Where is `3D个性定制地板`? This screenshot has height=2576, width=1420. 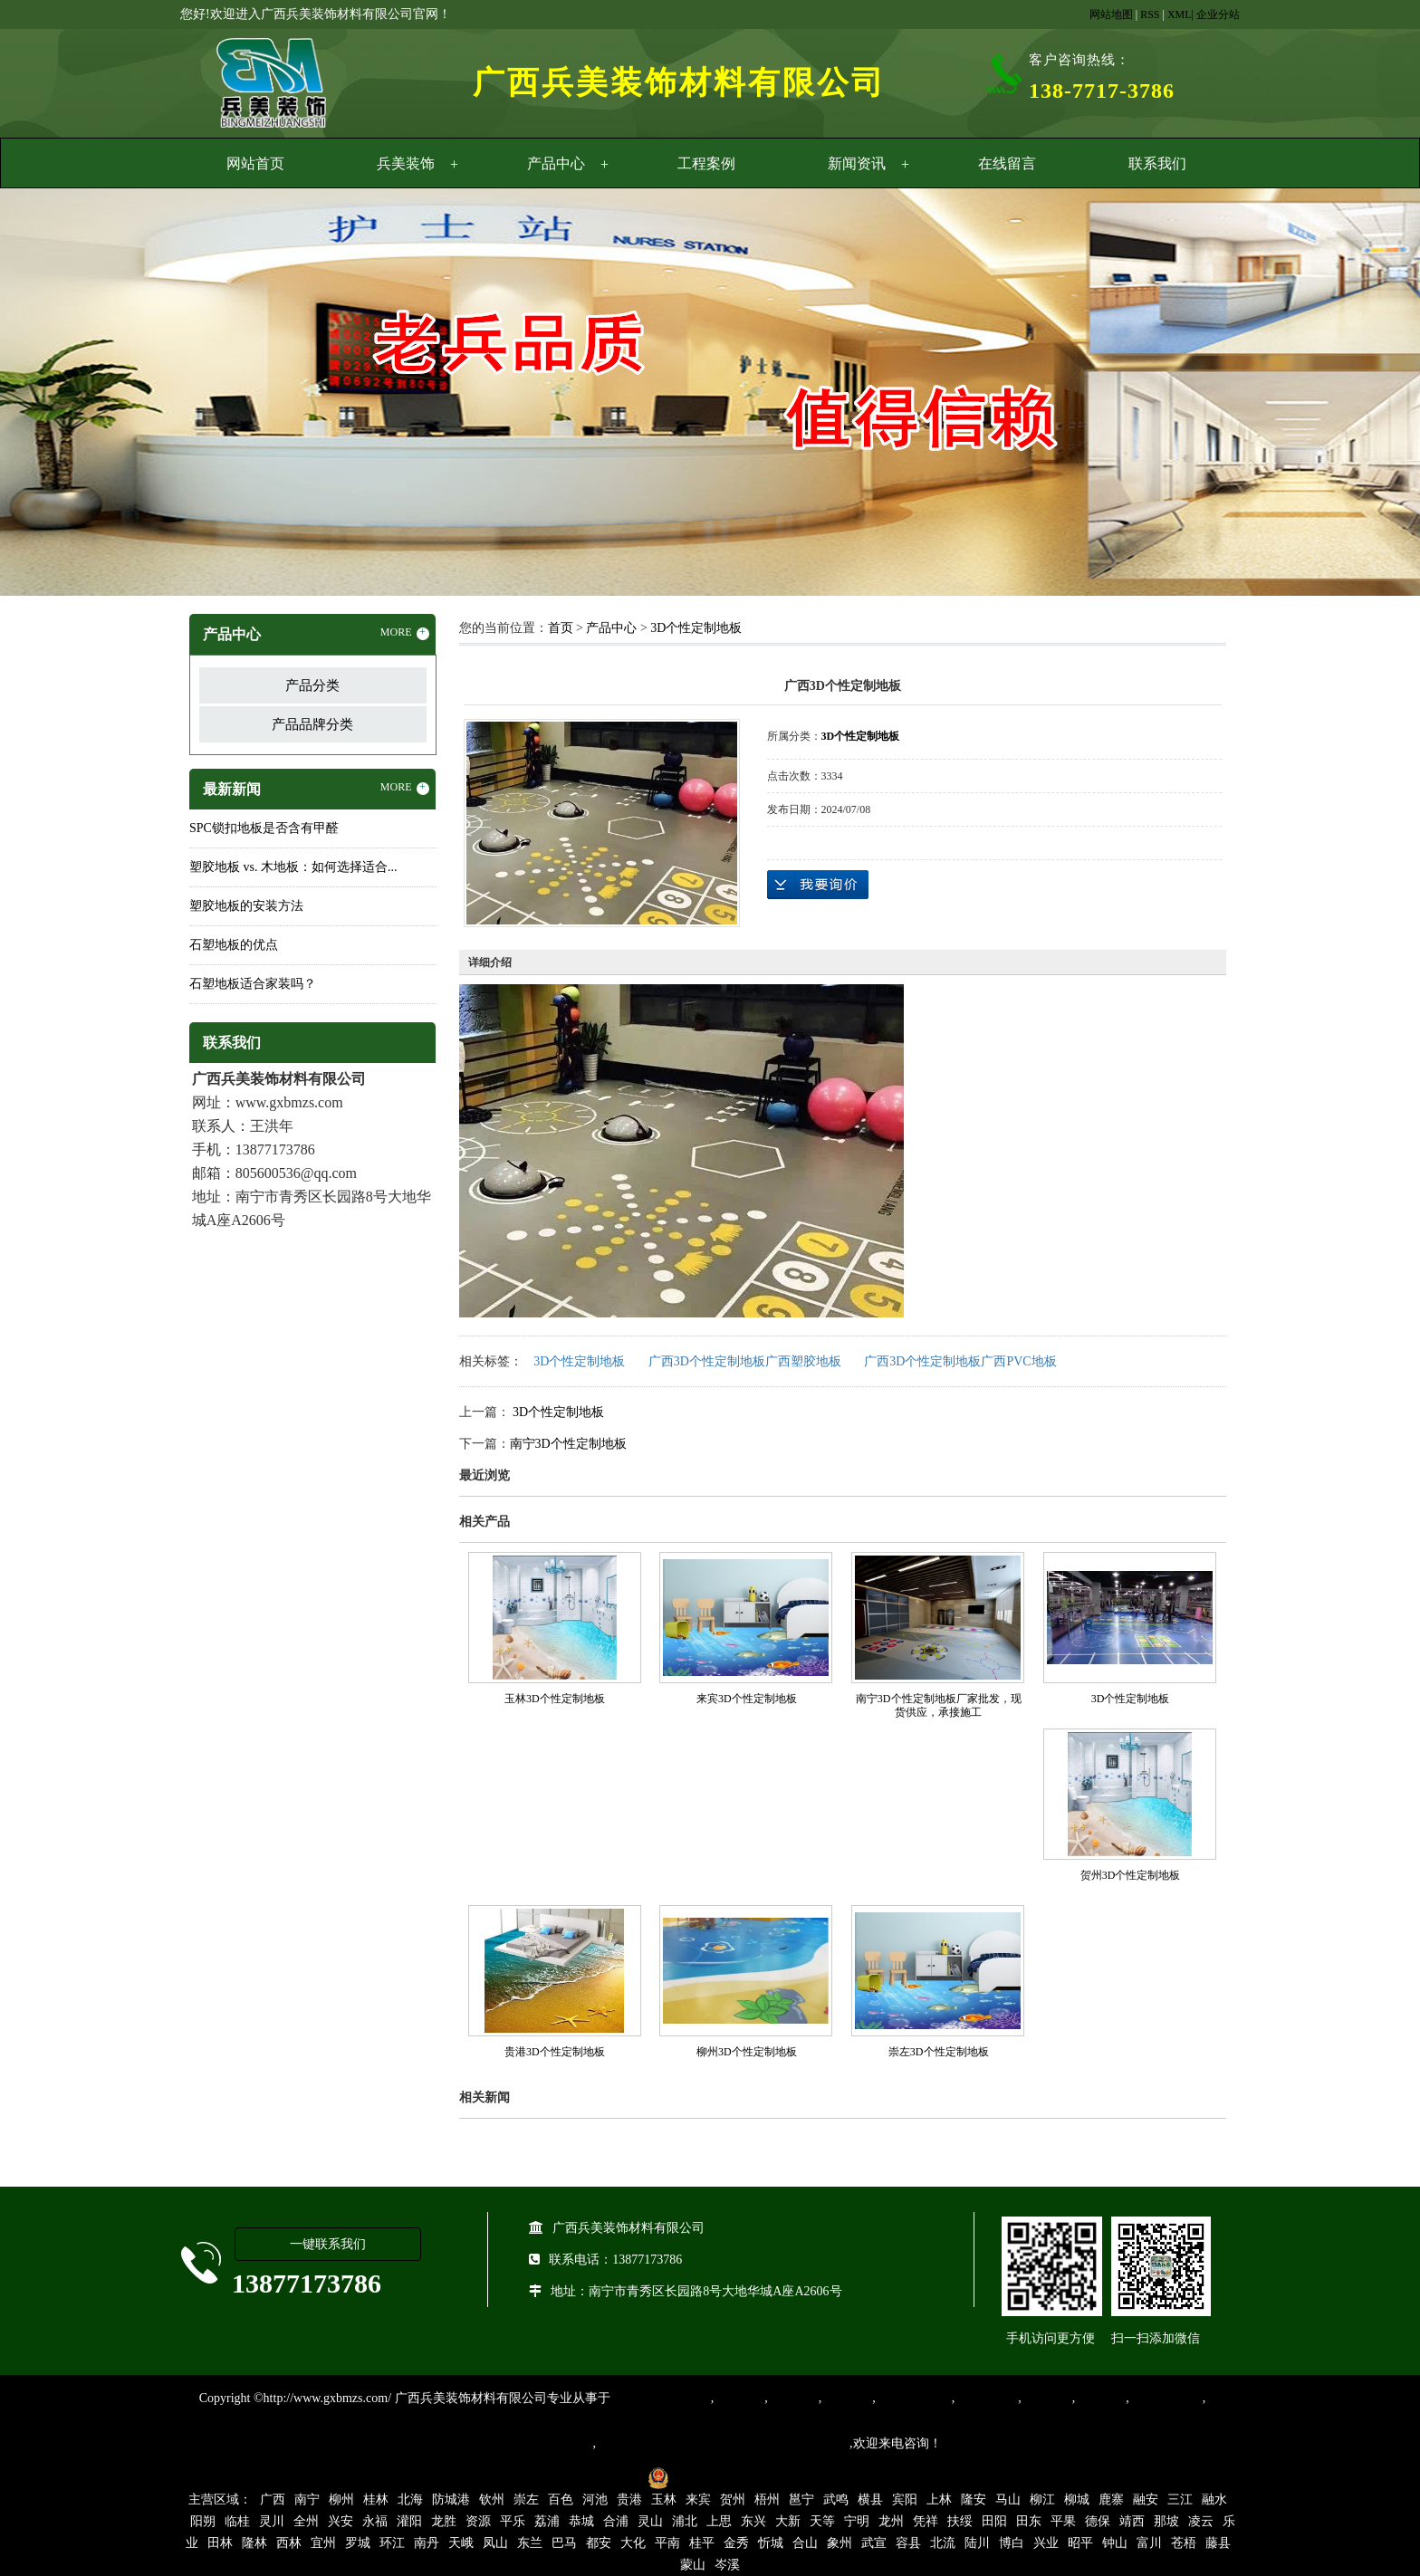
3D个性定制地板 is located at coordinates (696, 628).